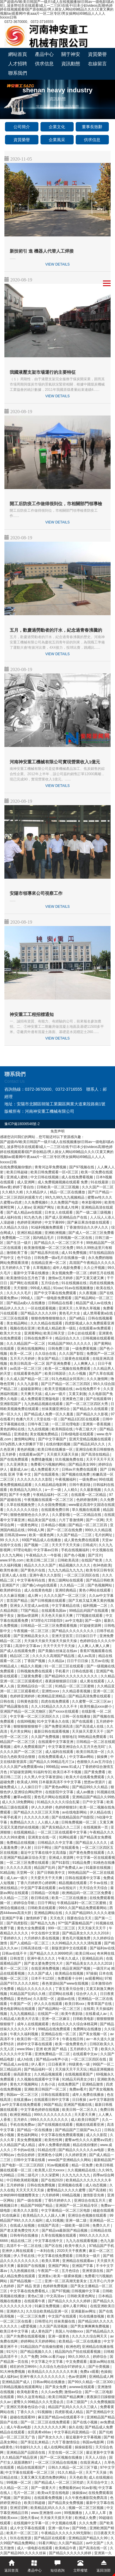 This screenshot has width=115, height=2576. I want to click on 国产精品久久久久9999吃药, so click(52, 1953).